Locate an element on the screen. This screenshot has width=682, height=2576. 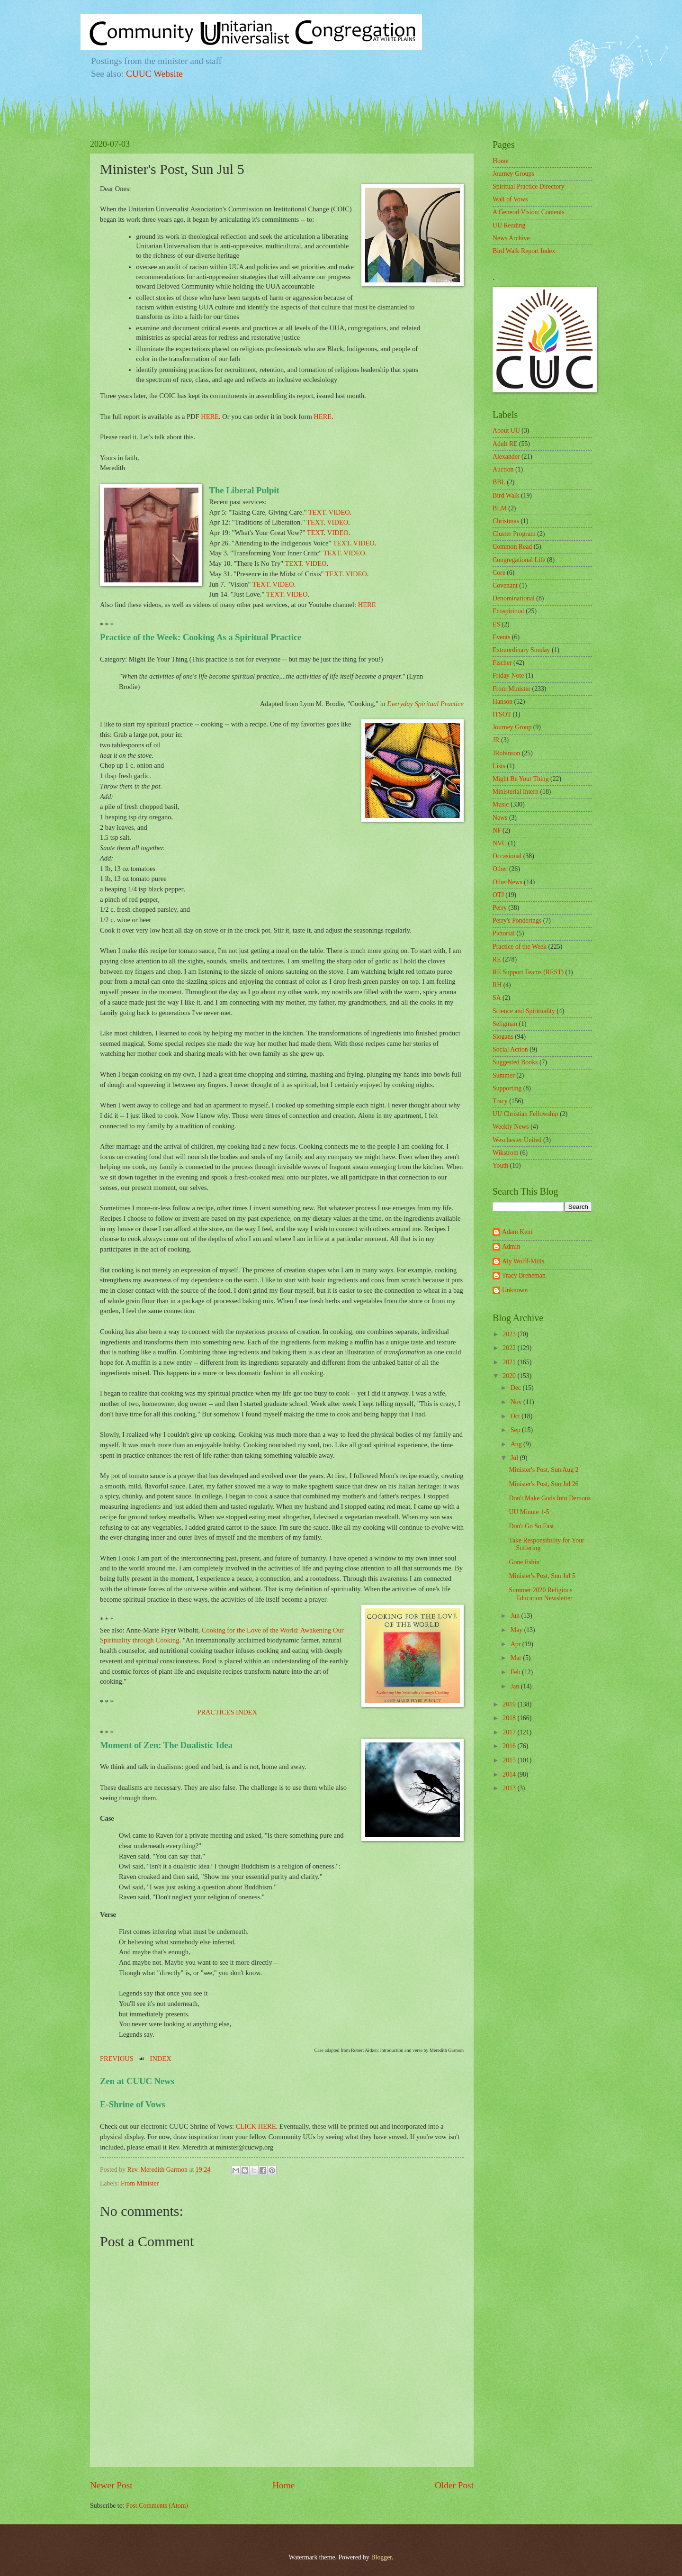
Adult RE is located at coordinates (505, 443).